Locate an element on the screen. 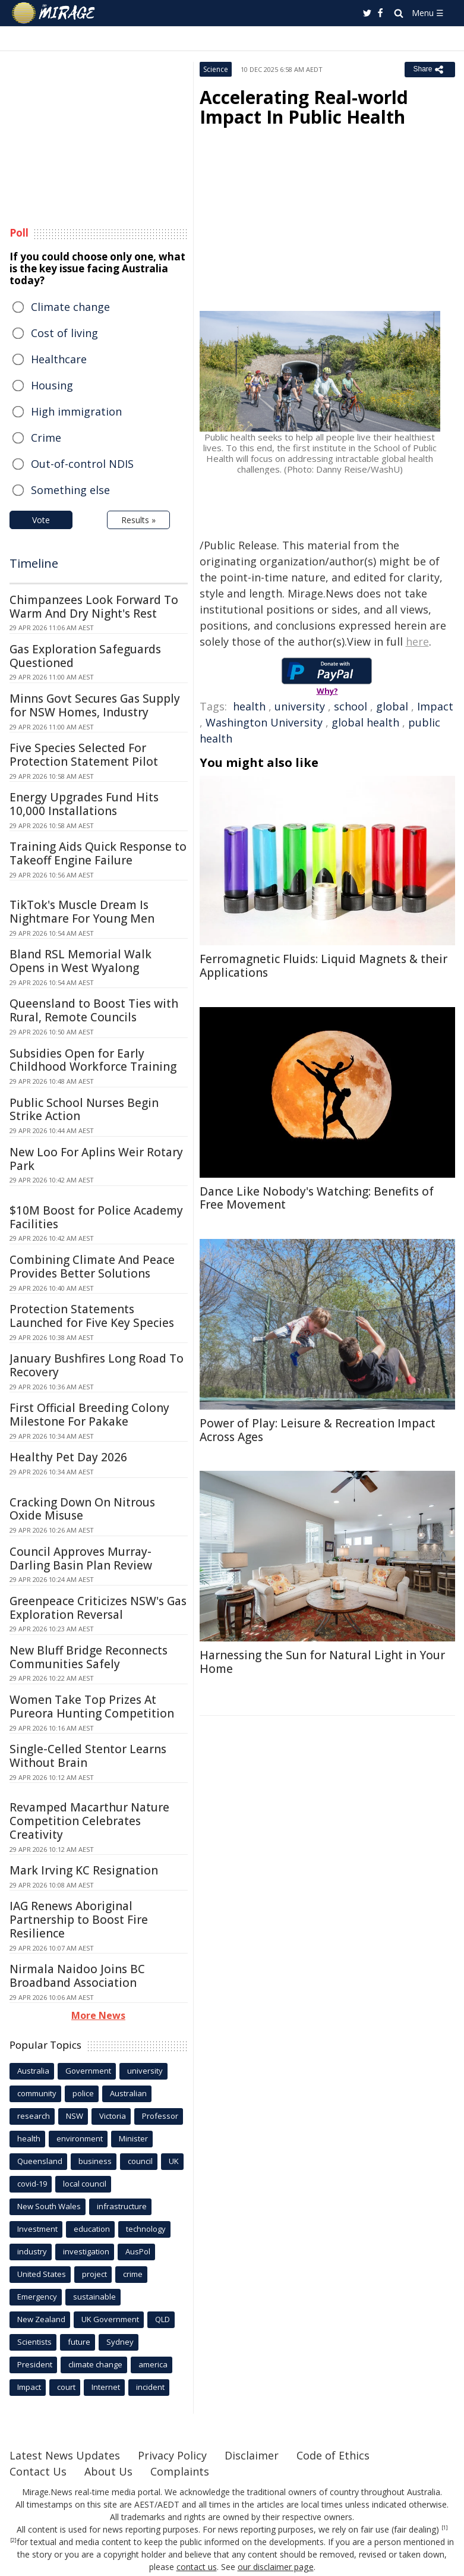  industry is located at coordinates (32, 2251).